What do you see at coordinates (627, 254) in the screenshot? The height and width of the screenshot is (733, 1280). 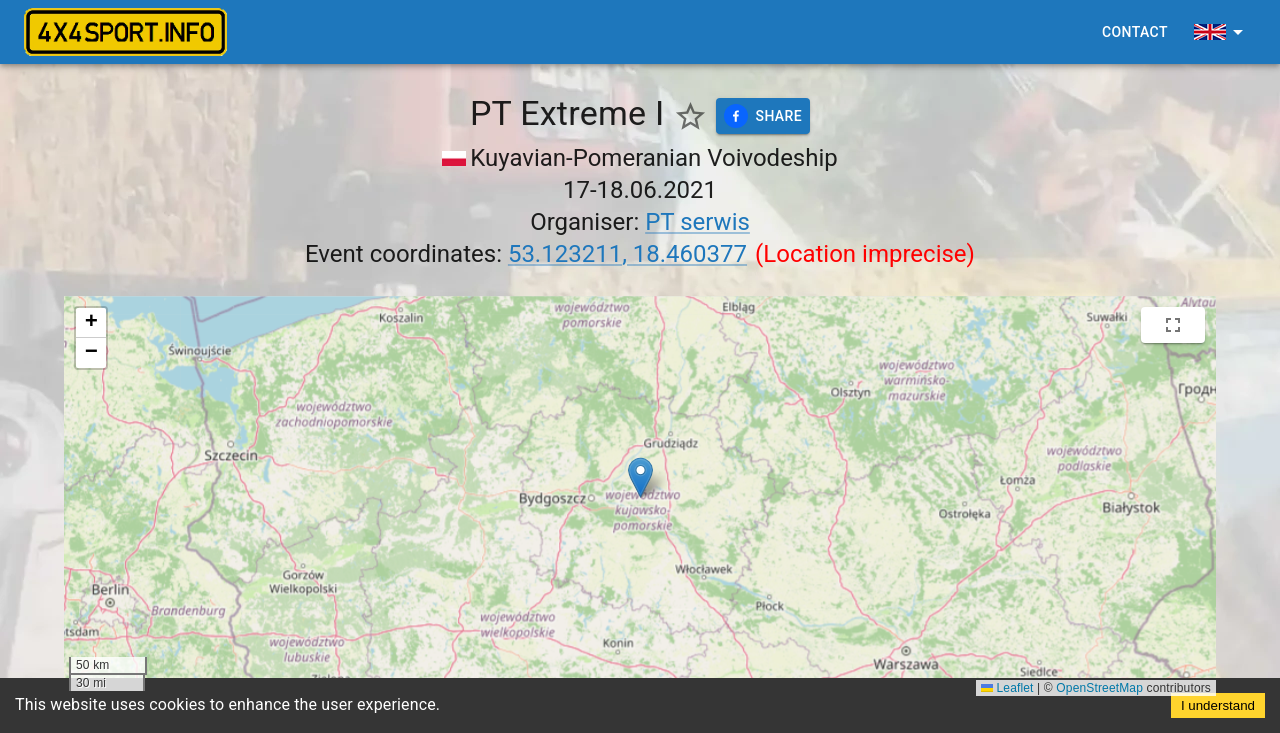 I see `53.123211, 18.460377` at bounding box center [627, 254].